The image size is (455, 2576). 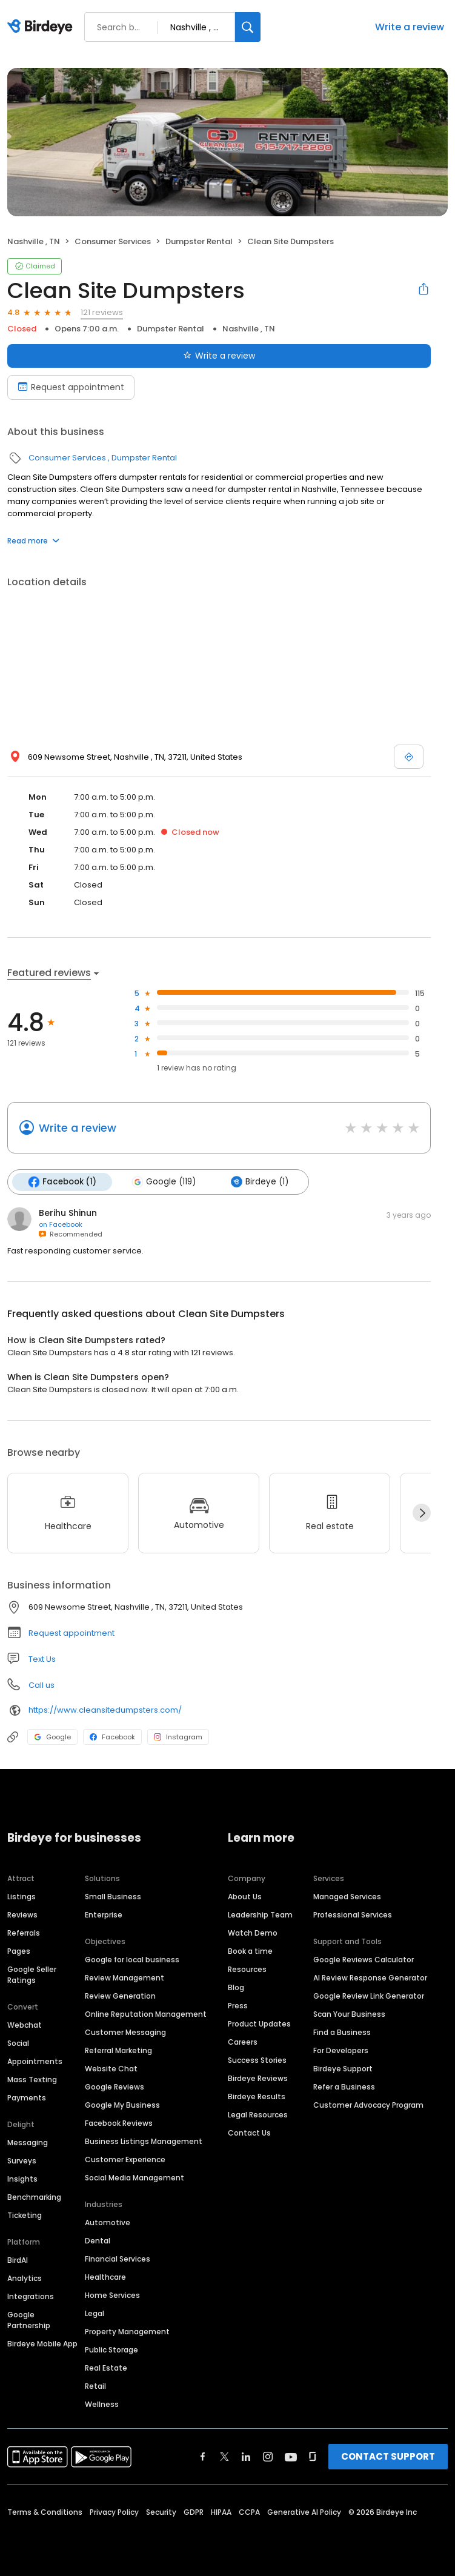 What do you see at coordinates (199, 241) in the screenshot?
I see `Dumpster Rental` at bounding box center [199, 241].